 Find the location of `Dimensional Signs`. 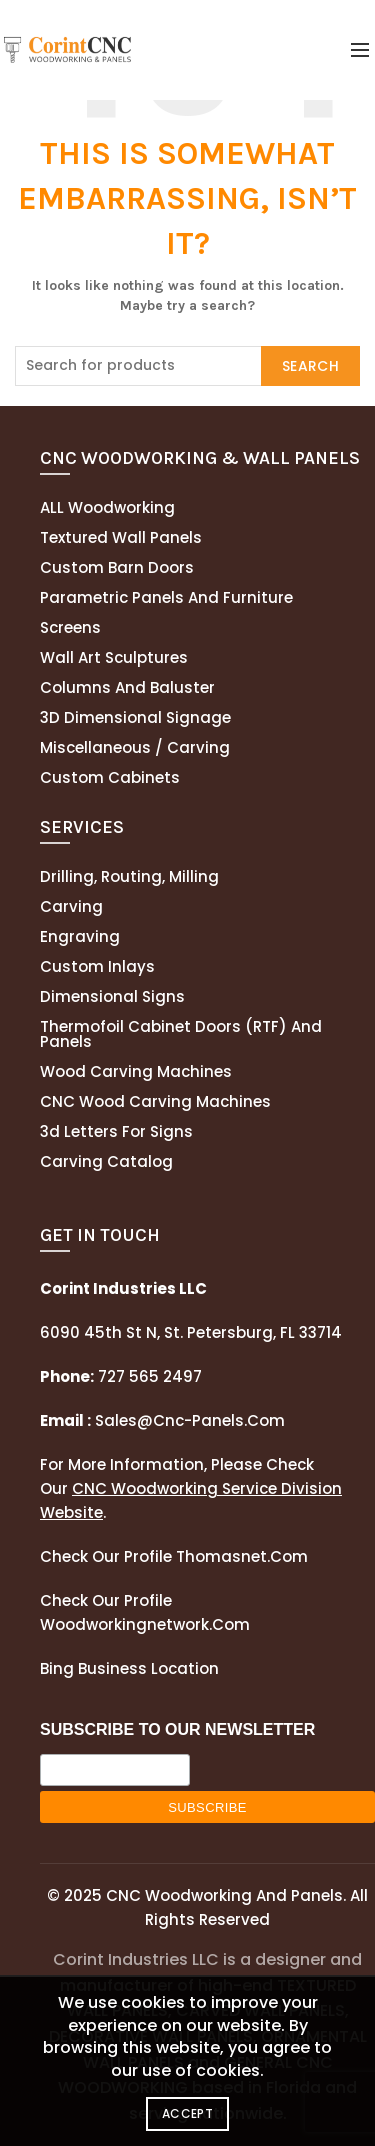

Dimensional Signs is located at coordinates (112, 996).